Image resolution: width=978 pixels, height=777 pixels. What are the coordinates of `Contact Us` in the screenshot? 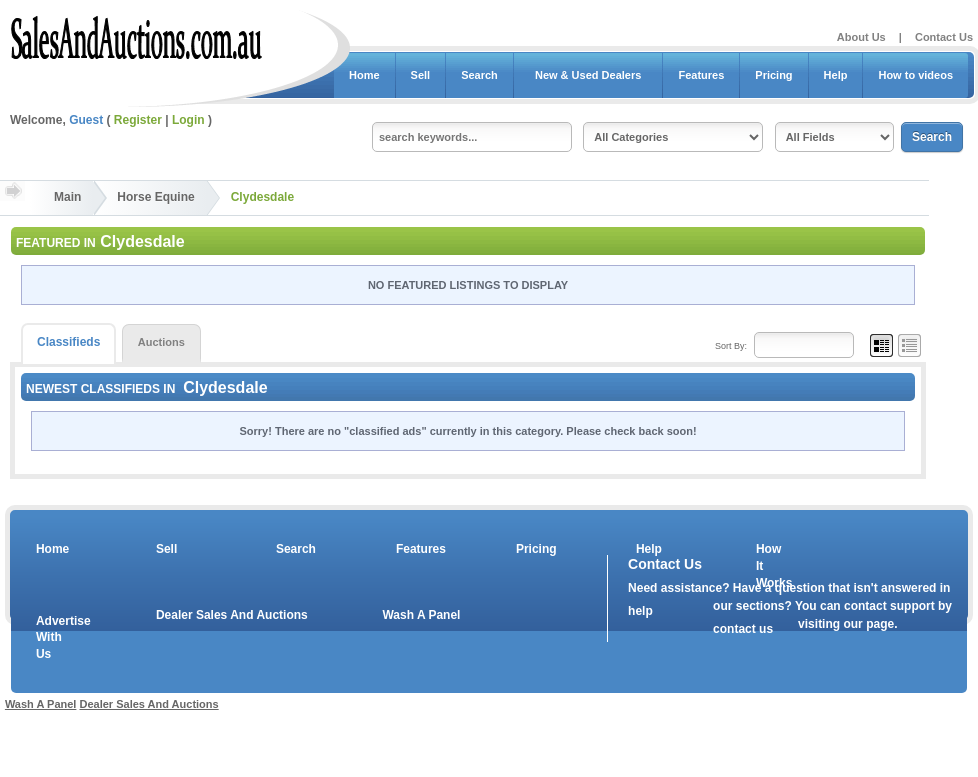 It's located at (944, 37).